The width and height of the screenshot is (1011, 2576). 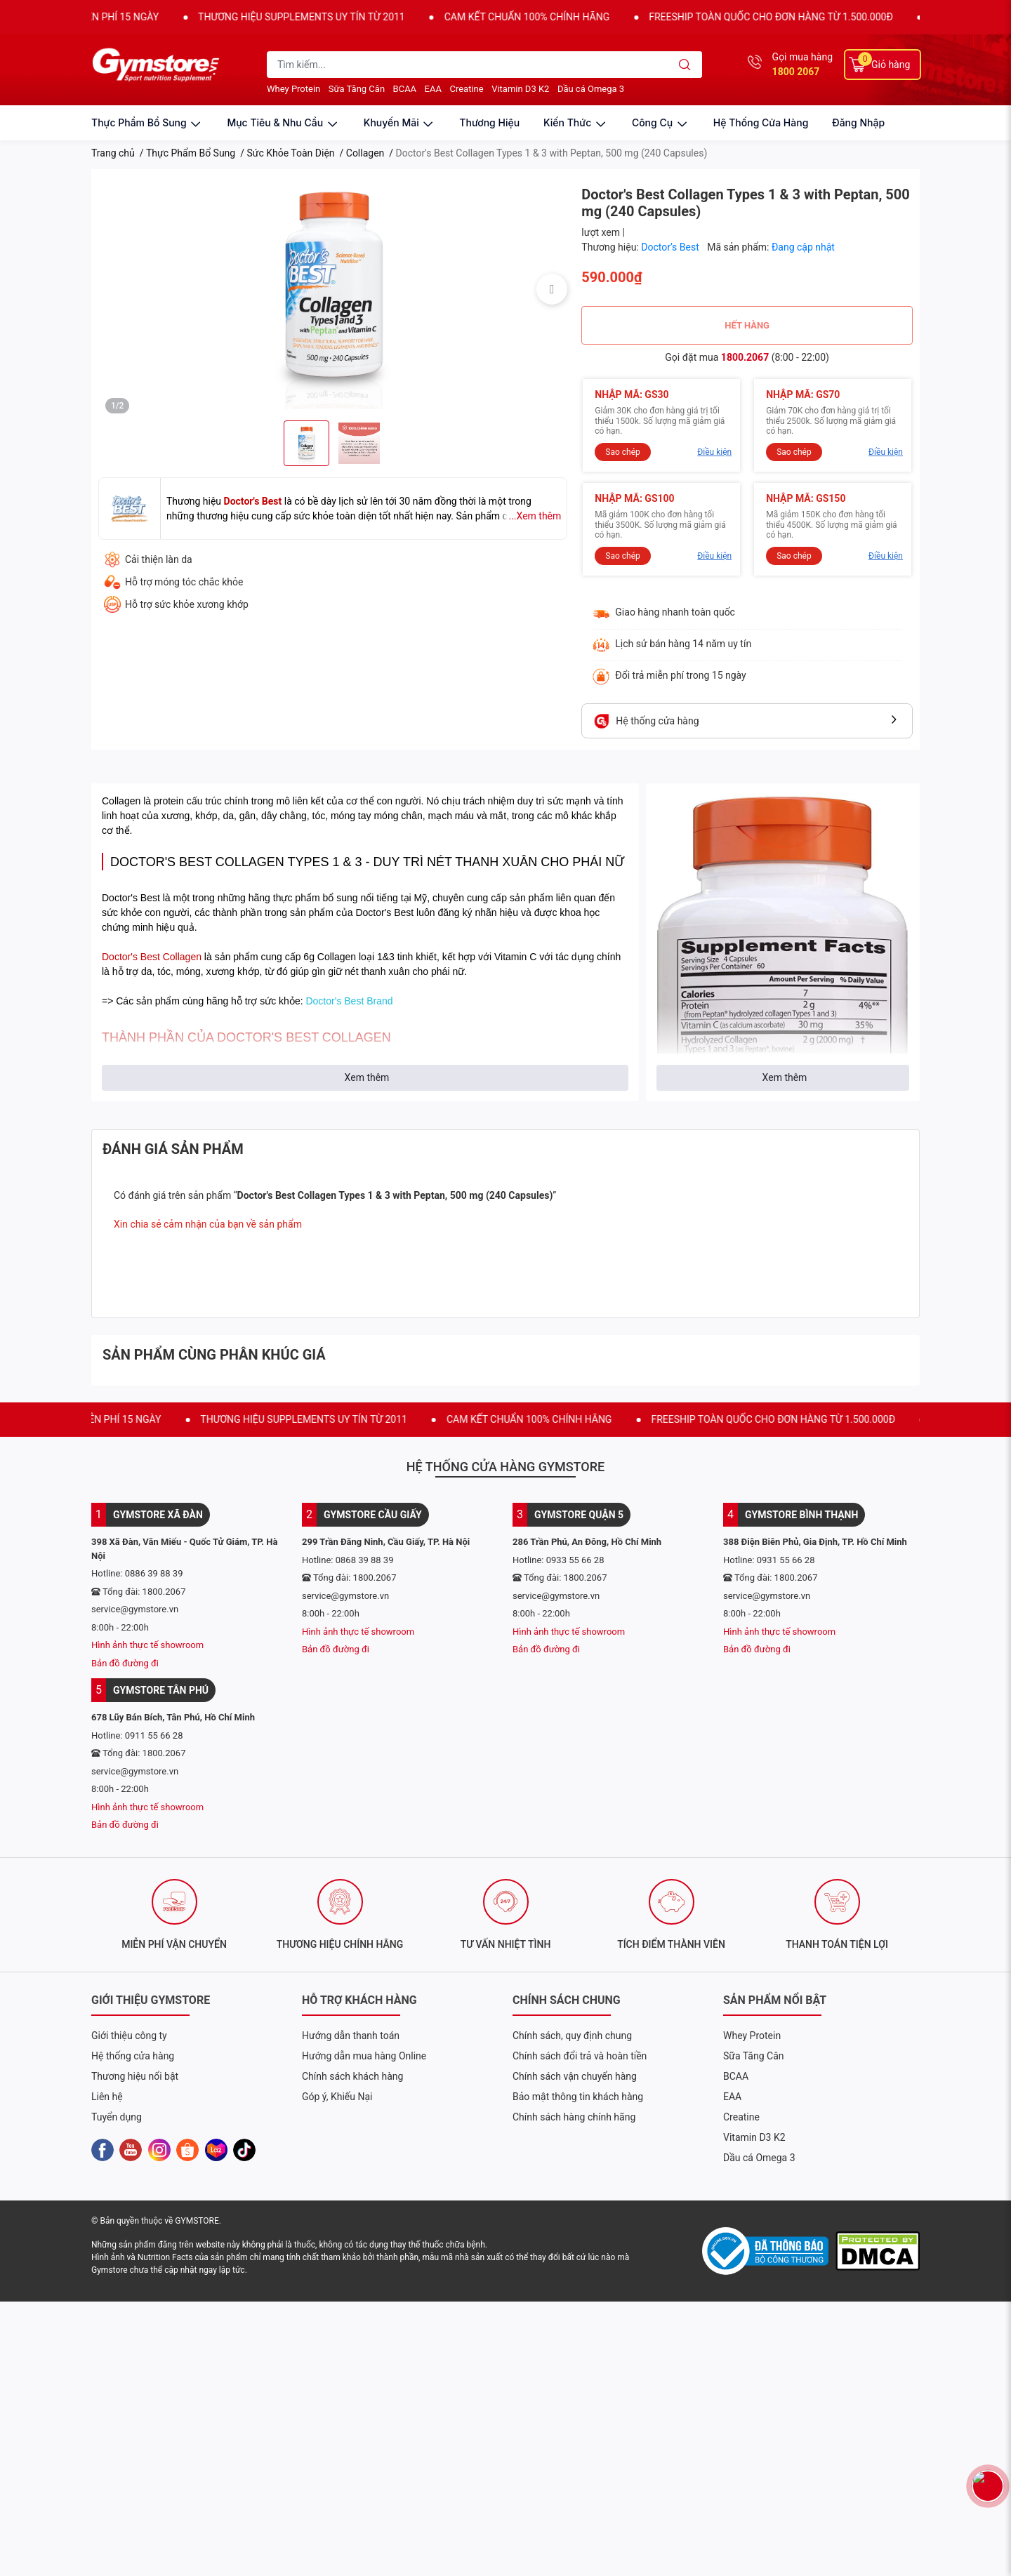 What do you see at coordinates (125, 1663) in the screenshot?
I see `Bản đồ đường đi` at bounding box center [125, 1663].